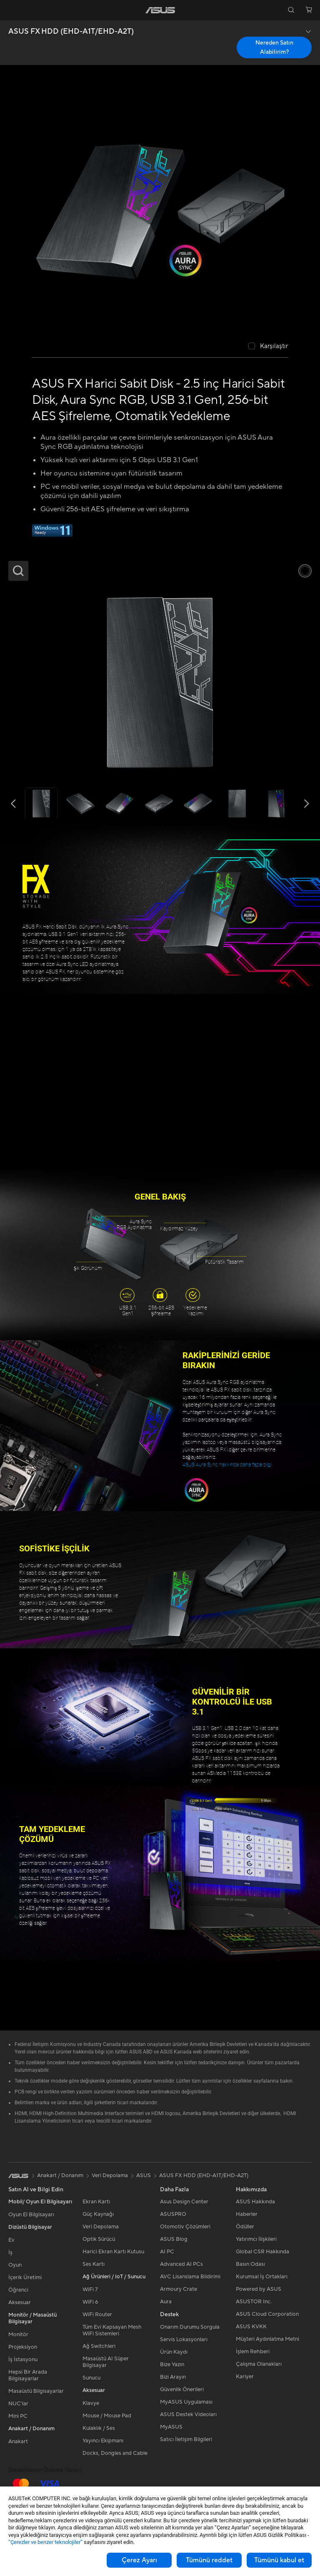 The image size is (320, 2576). Describe the element at coordinates (267, 2339) in the screenshot. I see `Müşteri Aydınlatma Metni` at that location.